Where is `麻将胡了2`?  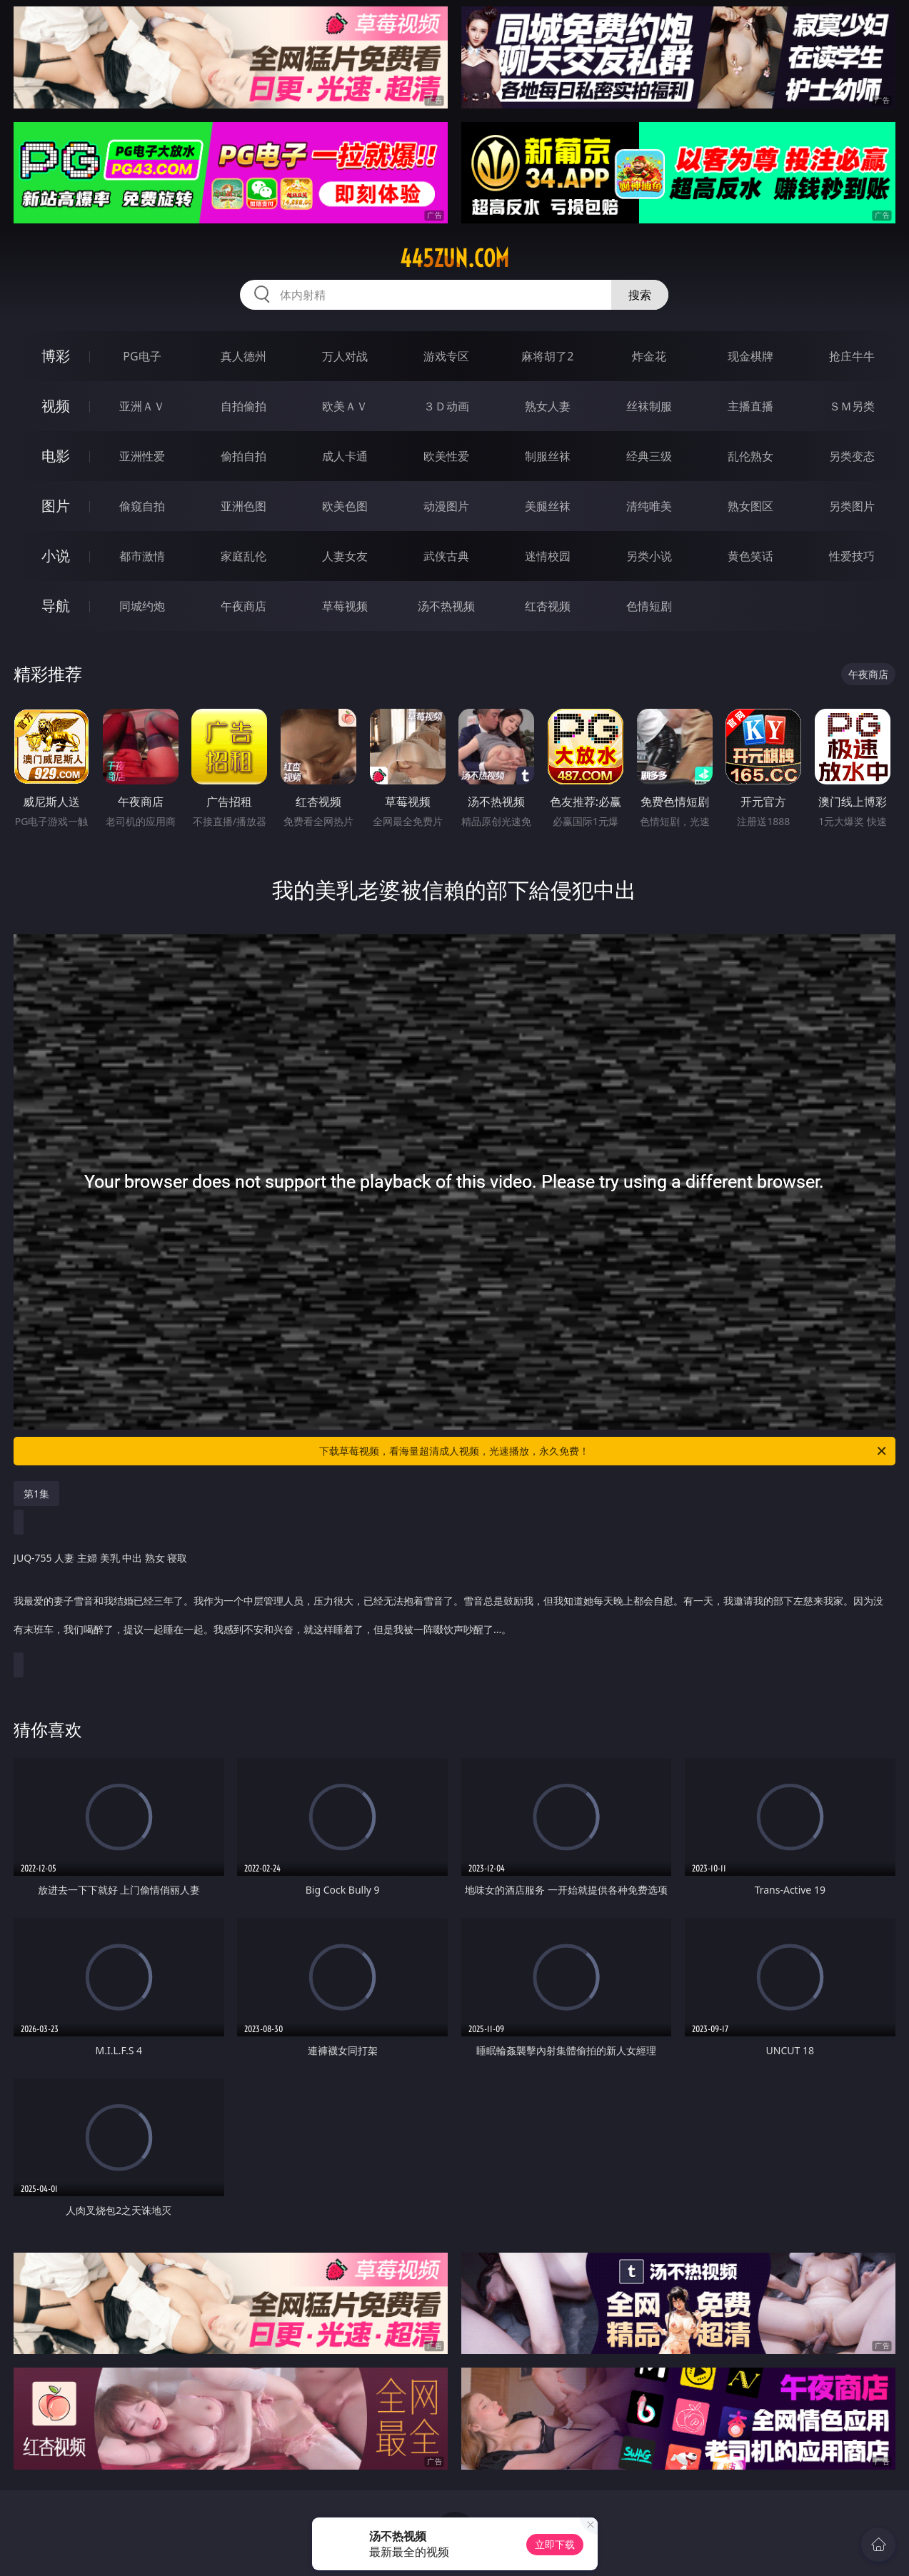
麻将胡了2 is located at coordinates (547, 356).